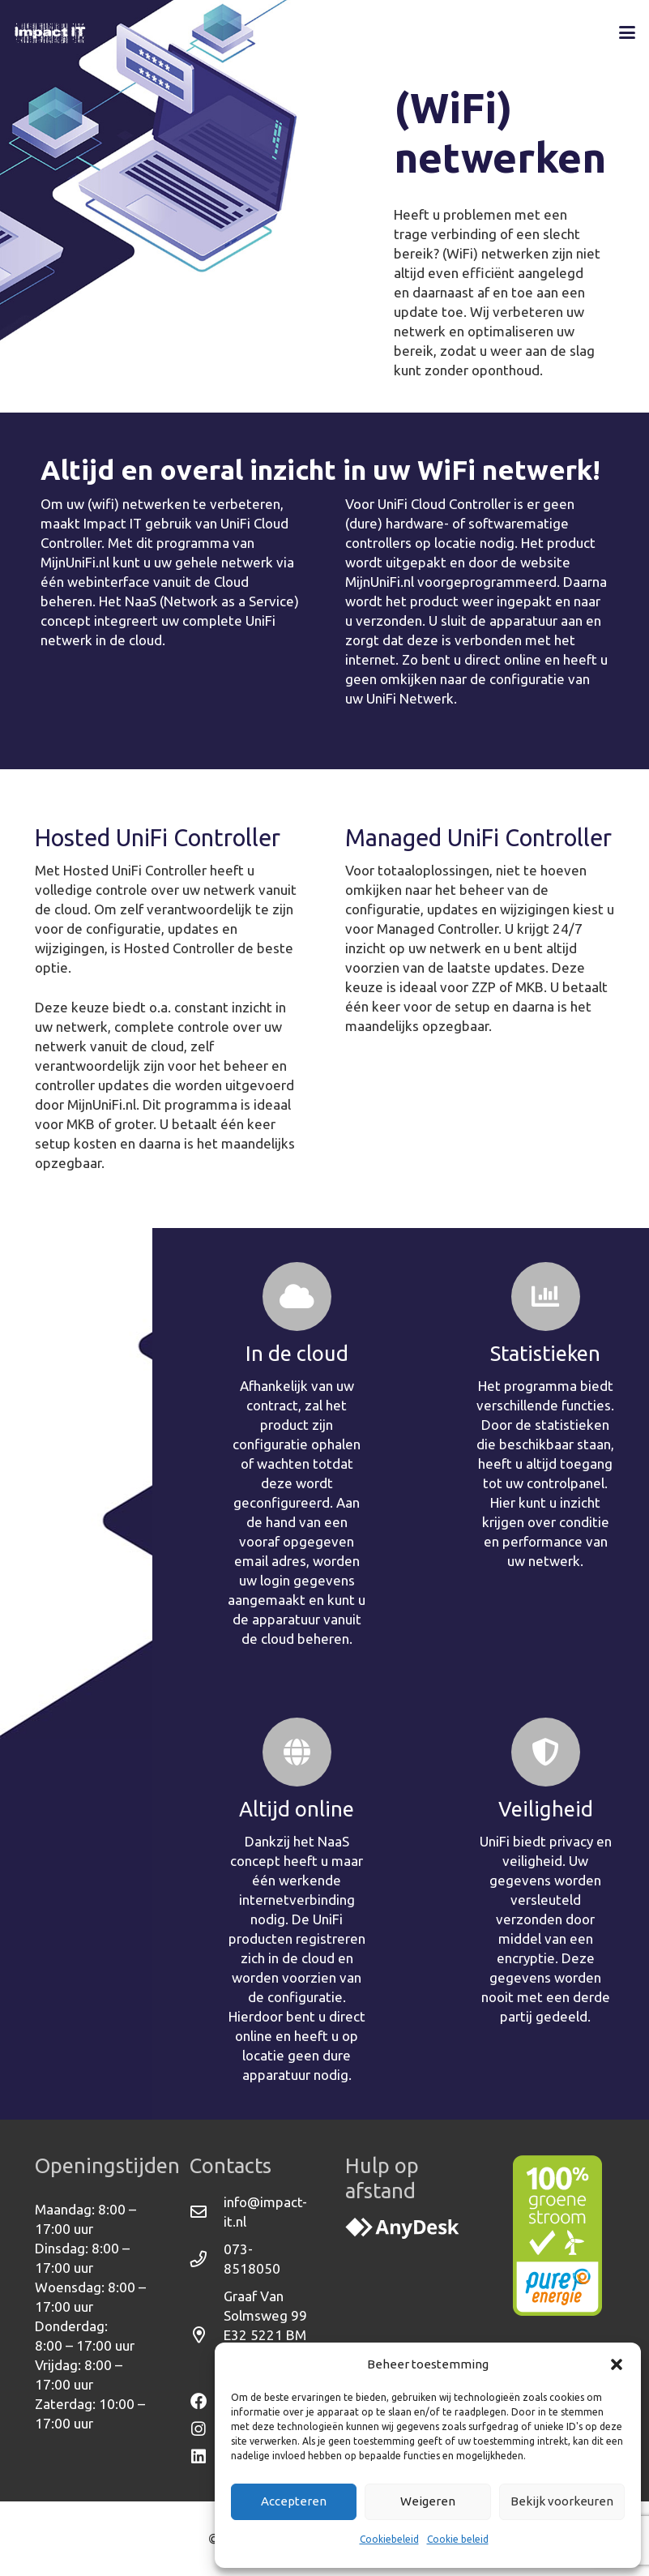 The height and width of the screenshot is (2576, 649). What do you see at coordinates (50, 32) in the screenshot?
I see `[Logo-ImpactIT-WEB-Wit]` at bounding box center [50, 32].